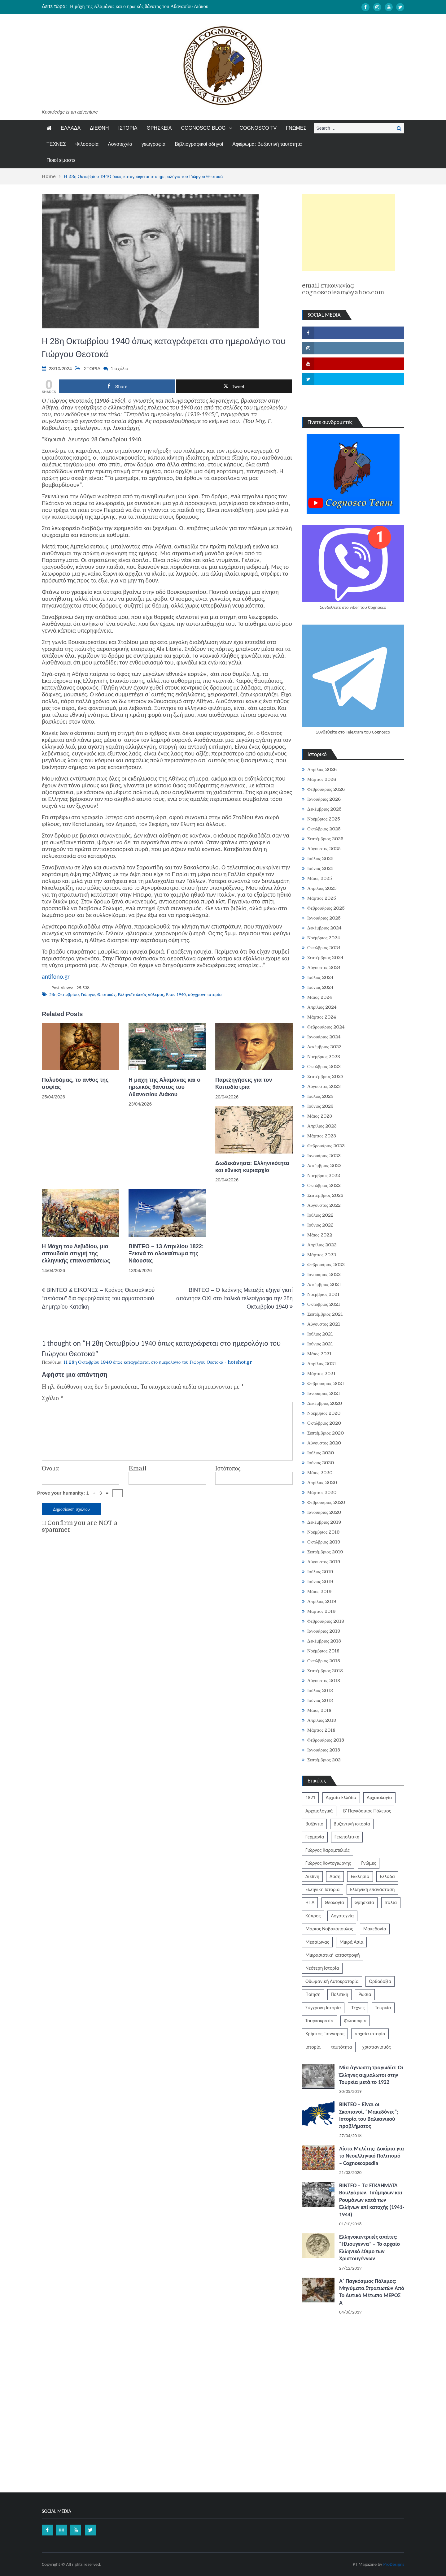  What do you see at coordinates (75, 1083) in the screenshot?
I see `Πολυδάμας, το άνθος της σοφίας` at bounding box center [75, 1083].